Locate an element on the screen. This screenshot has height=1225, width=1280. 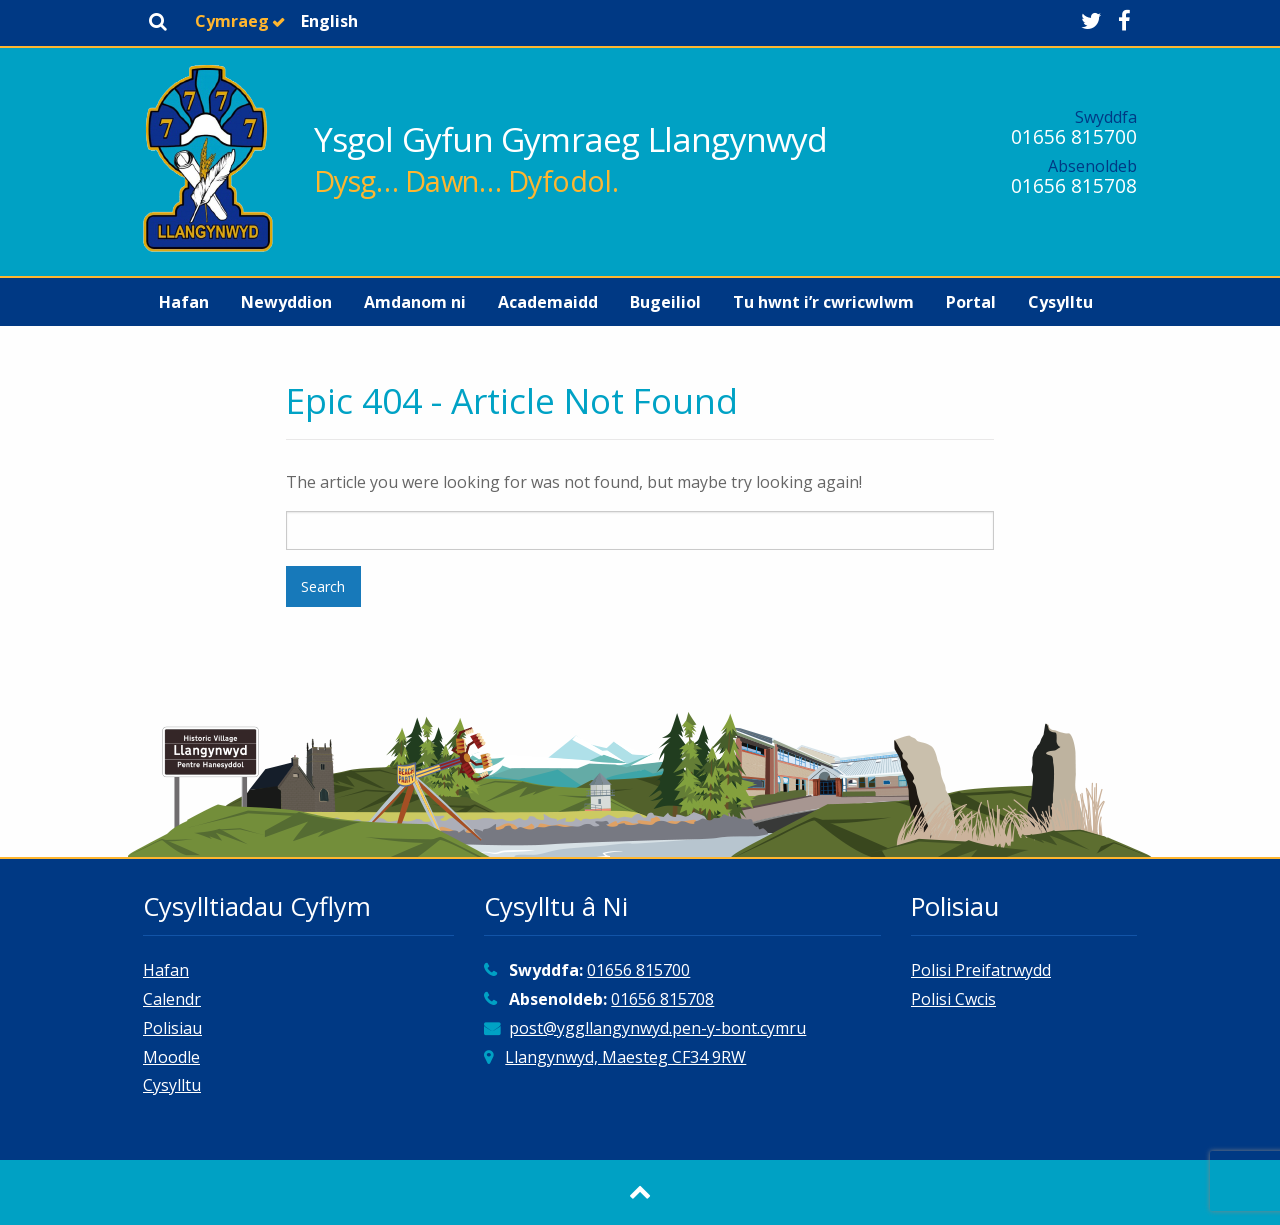
01656 815708 is located at coordinates (1074, 185).